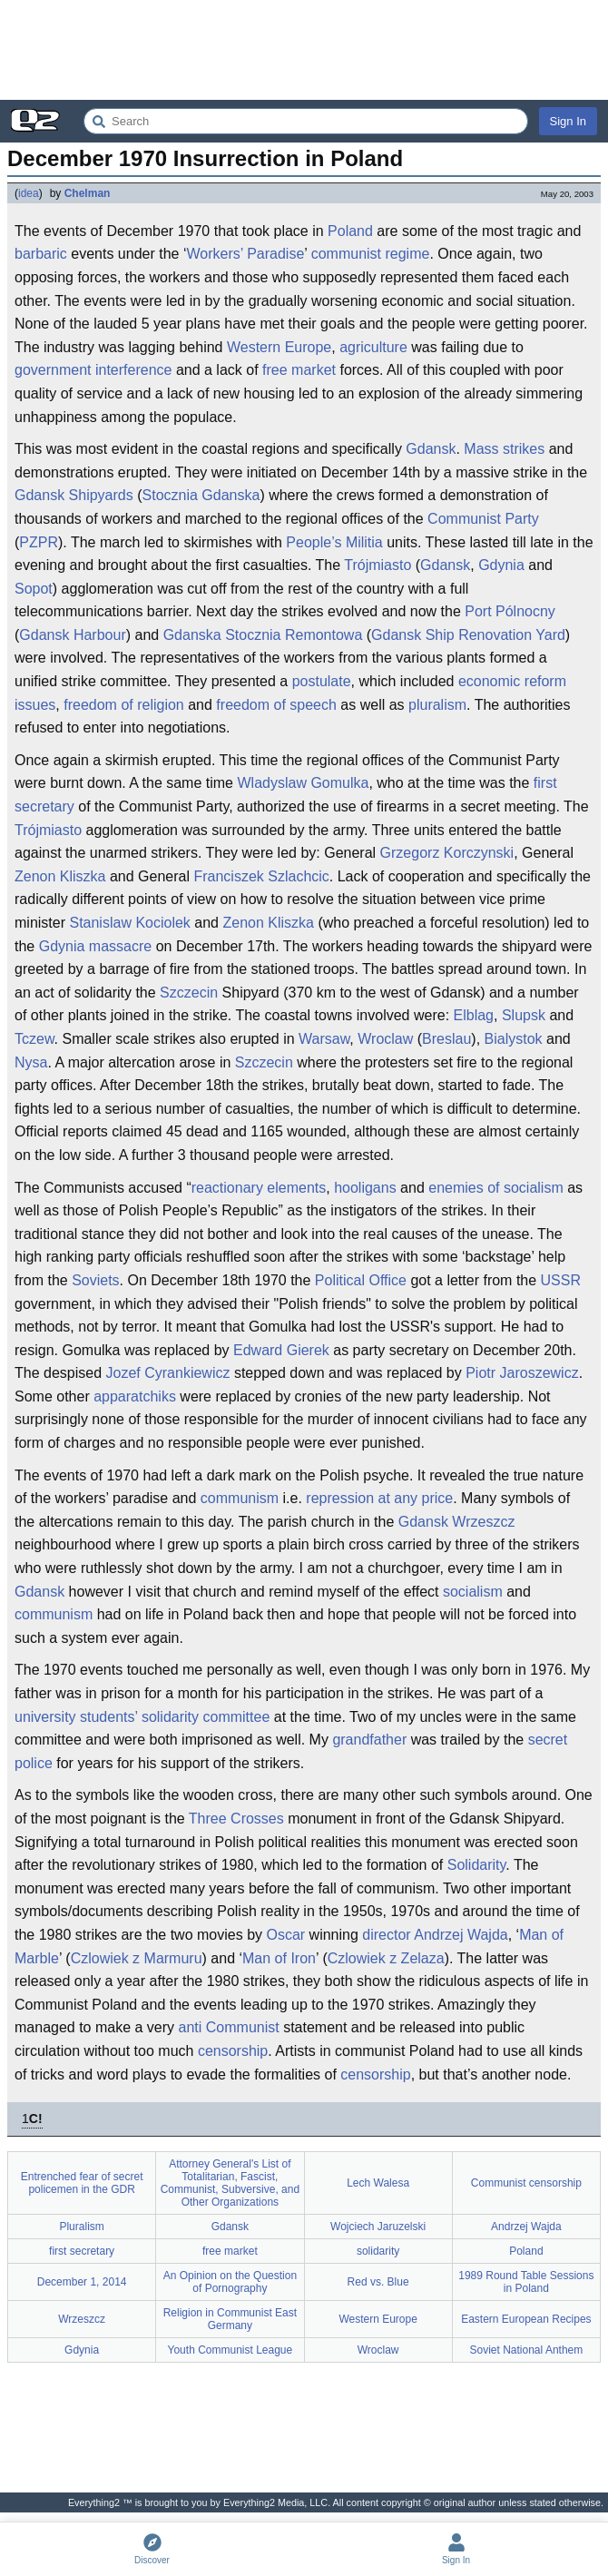 This screenshot has width=608, height=2576. What do you see at coordinates (81, 2251) in the screenshot?
I see `first secretary` at bounding box center [81, 2251].